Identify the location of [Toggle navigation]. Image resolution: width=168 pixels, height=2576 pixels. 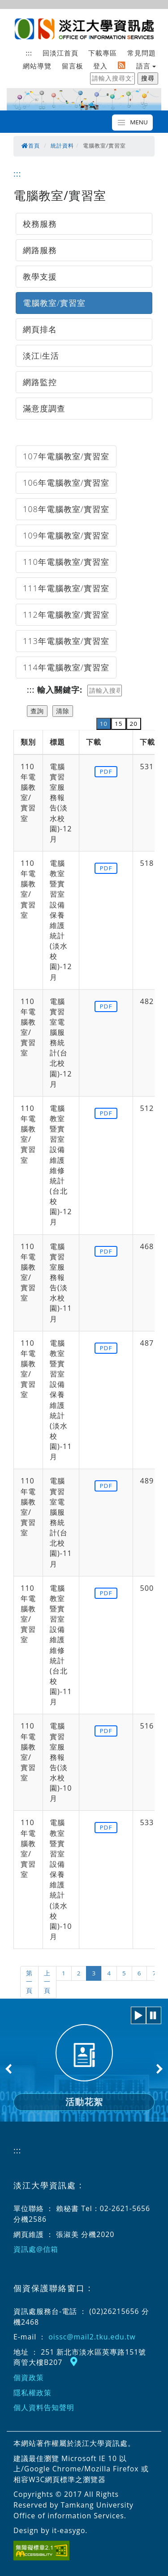
(132, 122).